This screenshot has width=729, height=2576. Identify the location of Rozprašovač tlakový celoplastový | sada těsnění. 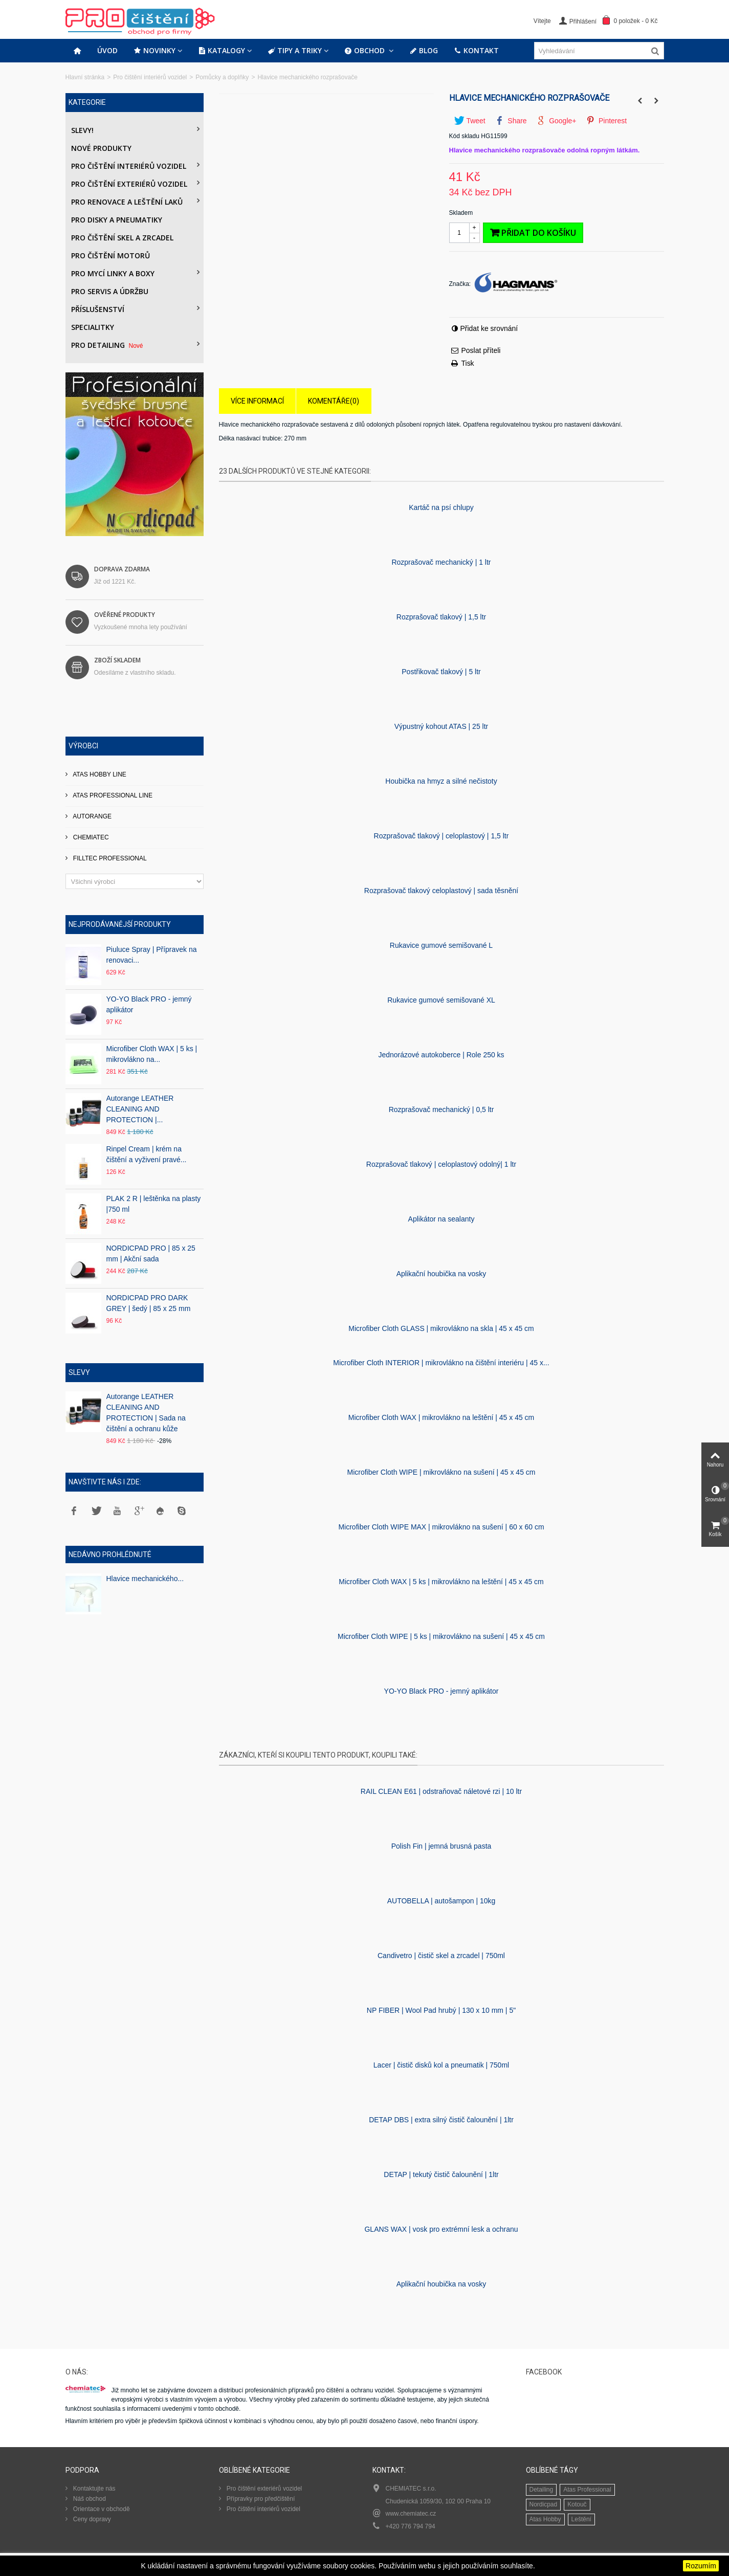
(441, 890).